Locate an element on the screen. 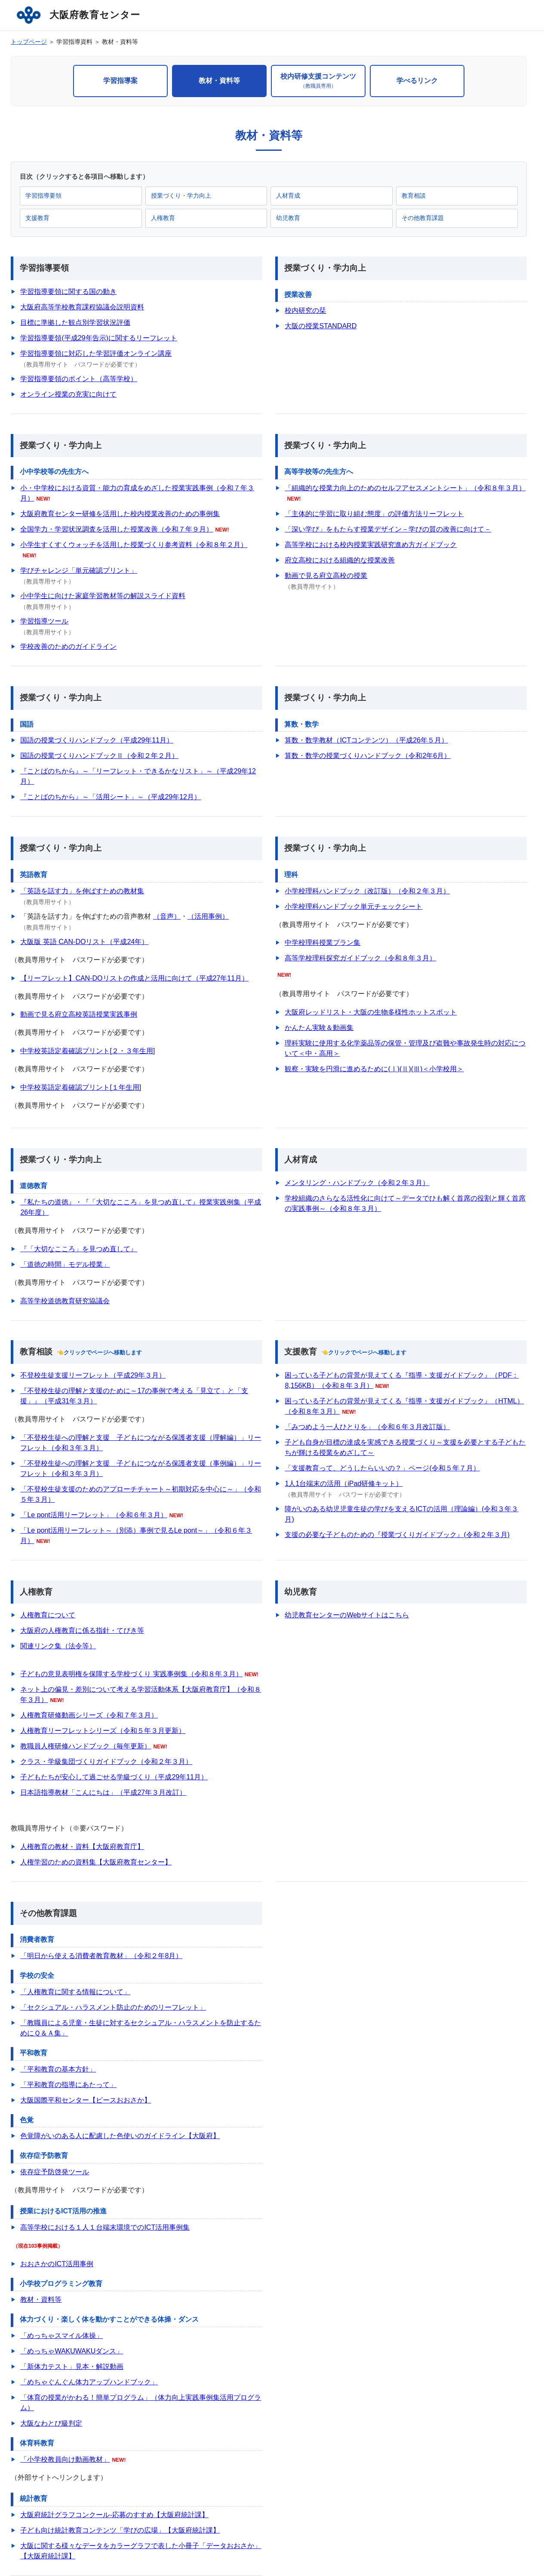  クラス・学級集団づくりガイドブック（令和２年３月） is located at coordinates (106, 1761).